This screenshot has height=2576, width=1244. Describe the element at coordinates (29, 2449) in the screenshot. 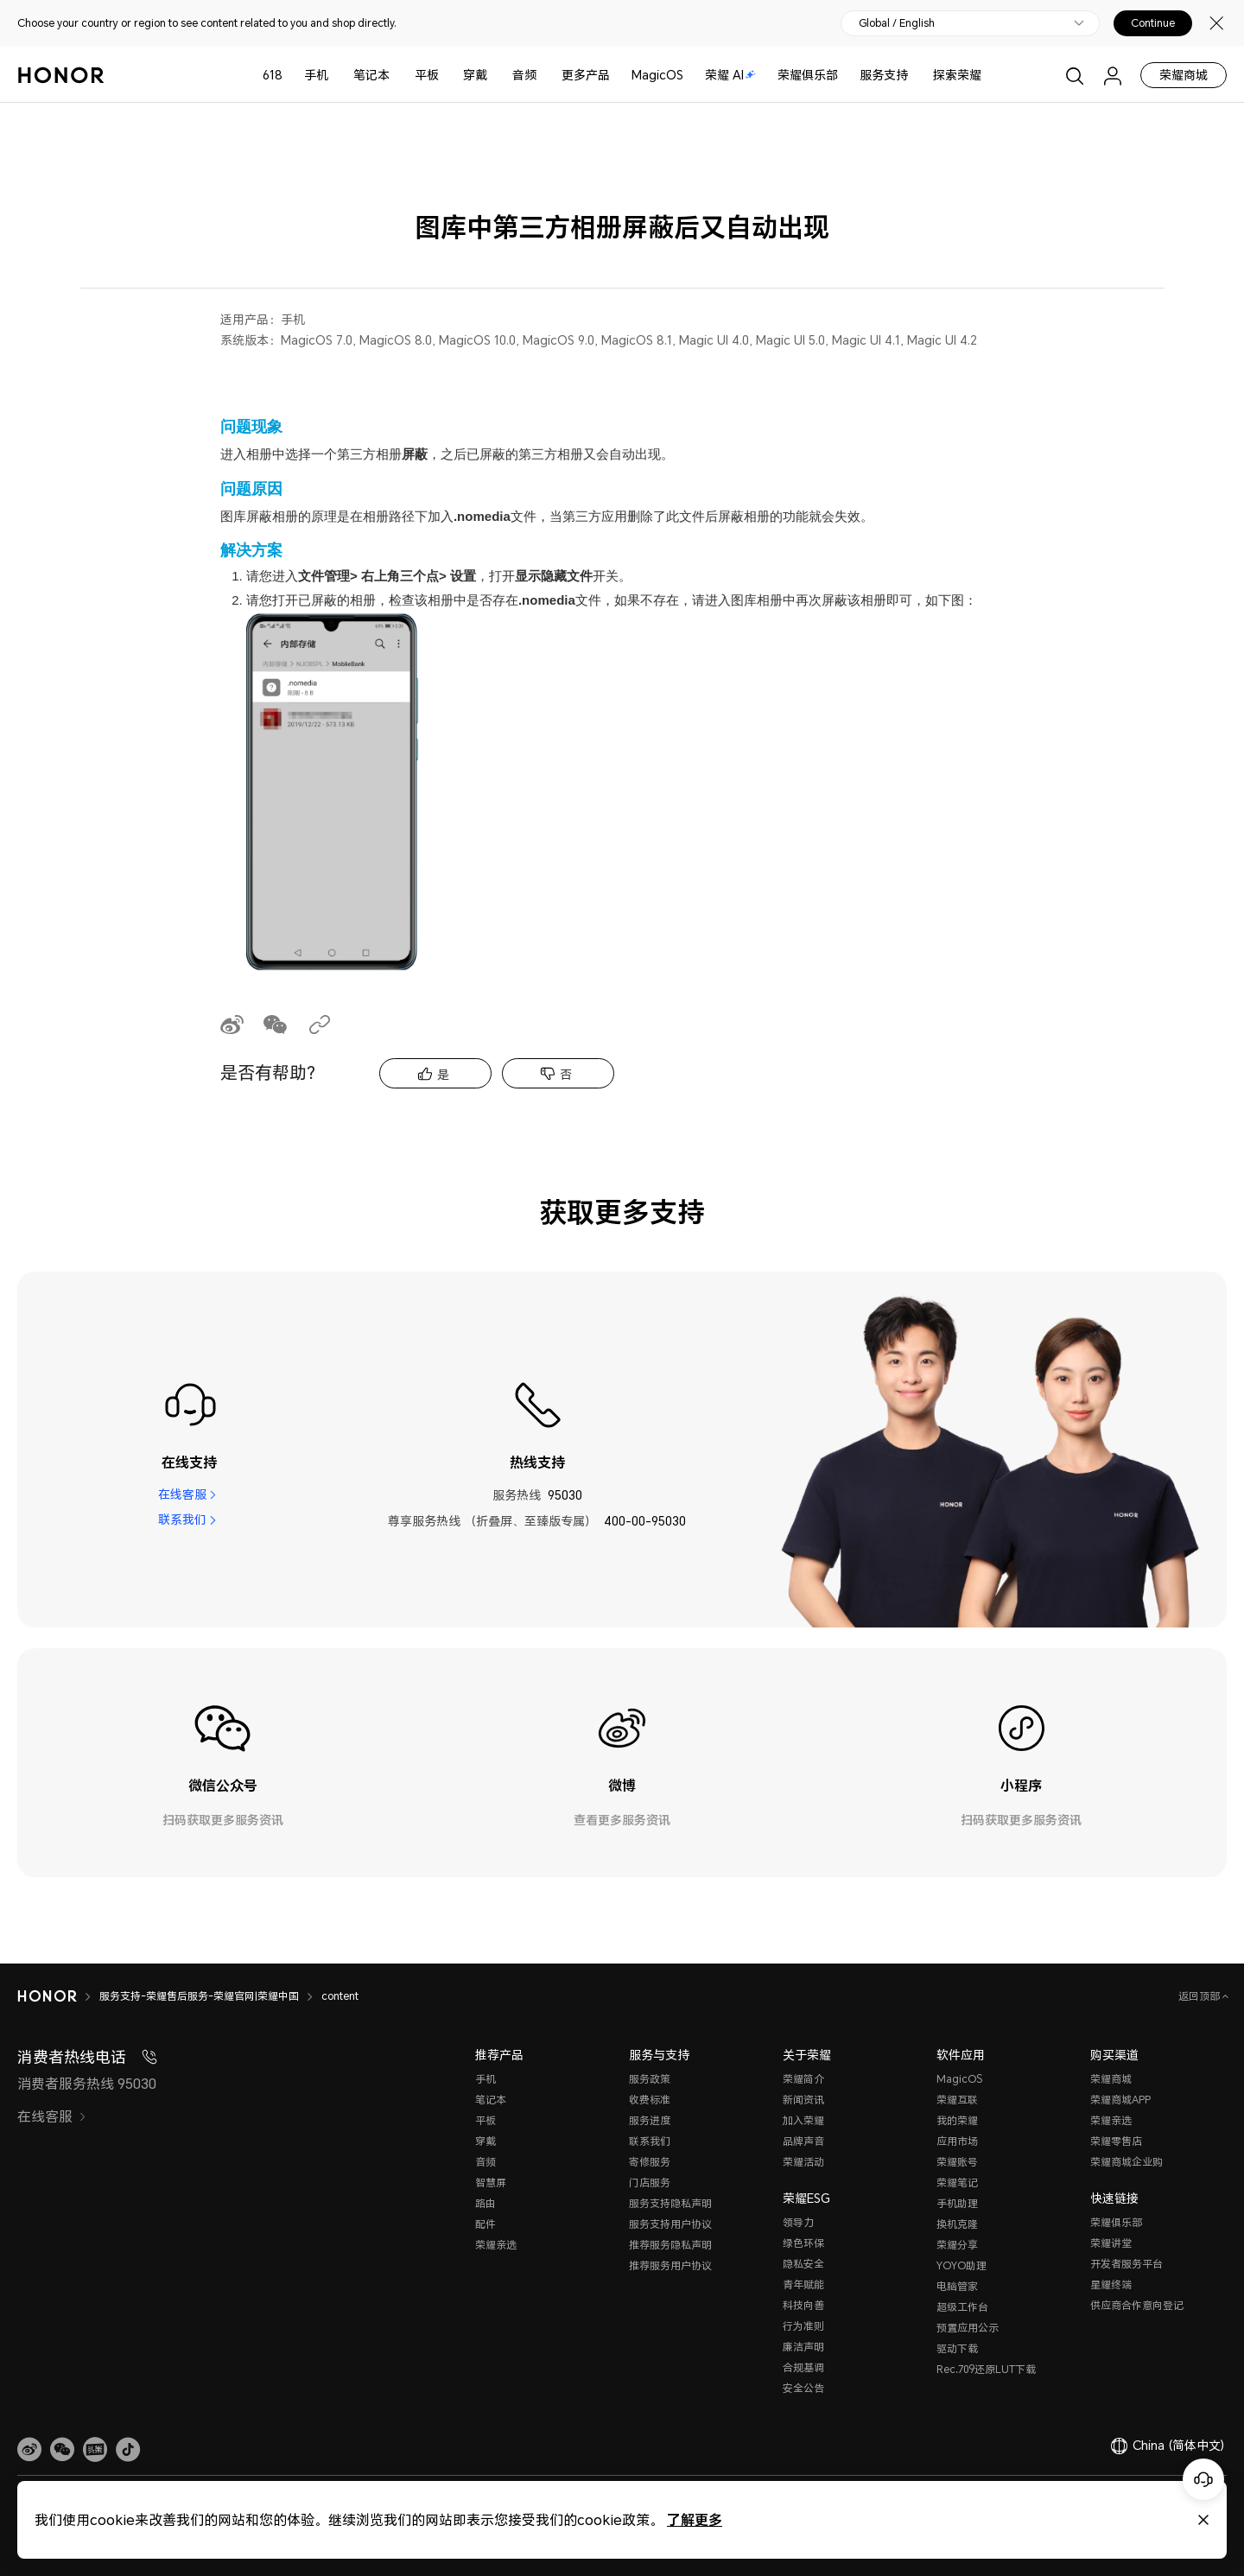

I see `[link]` at that location.